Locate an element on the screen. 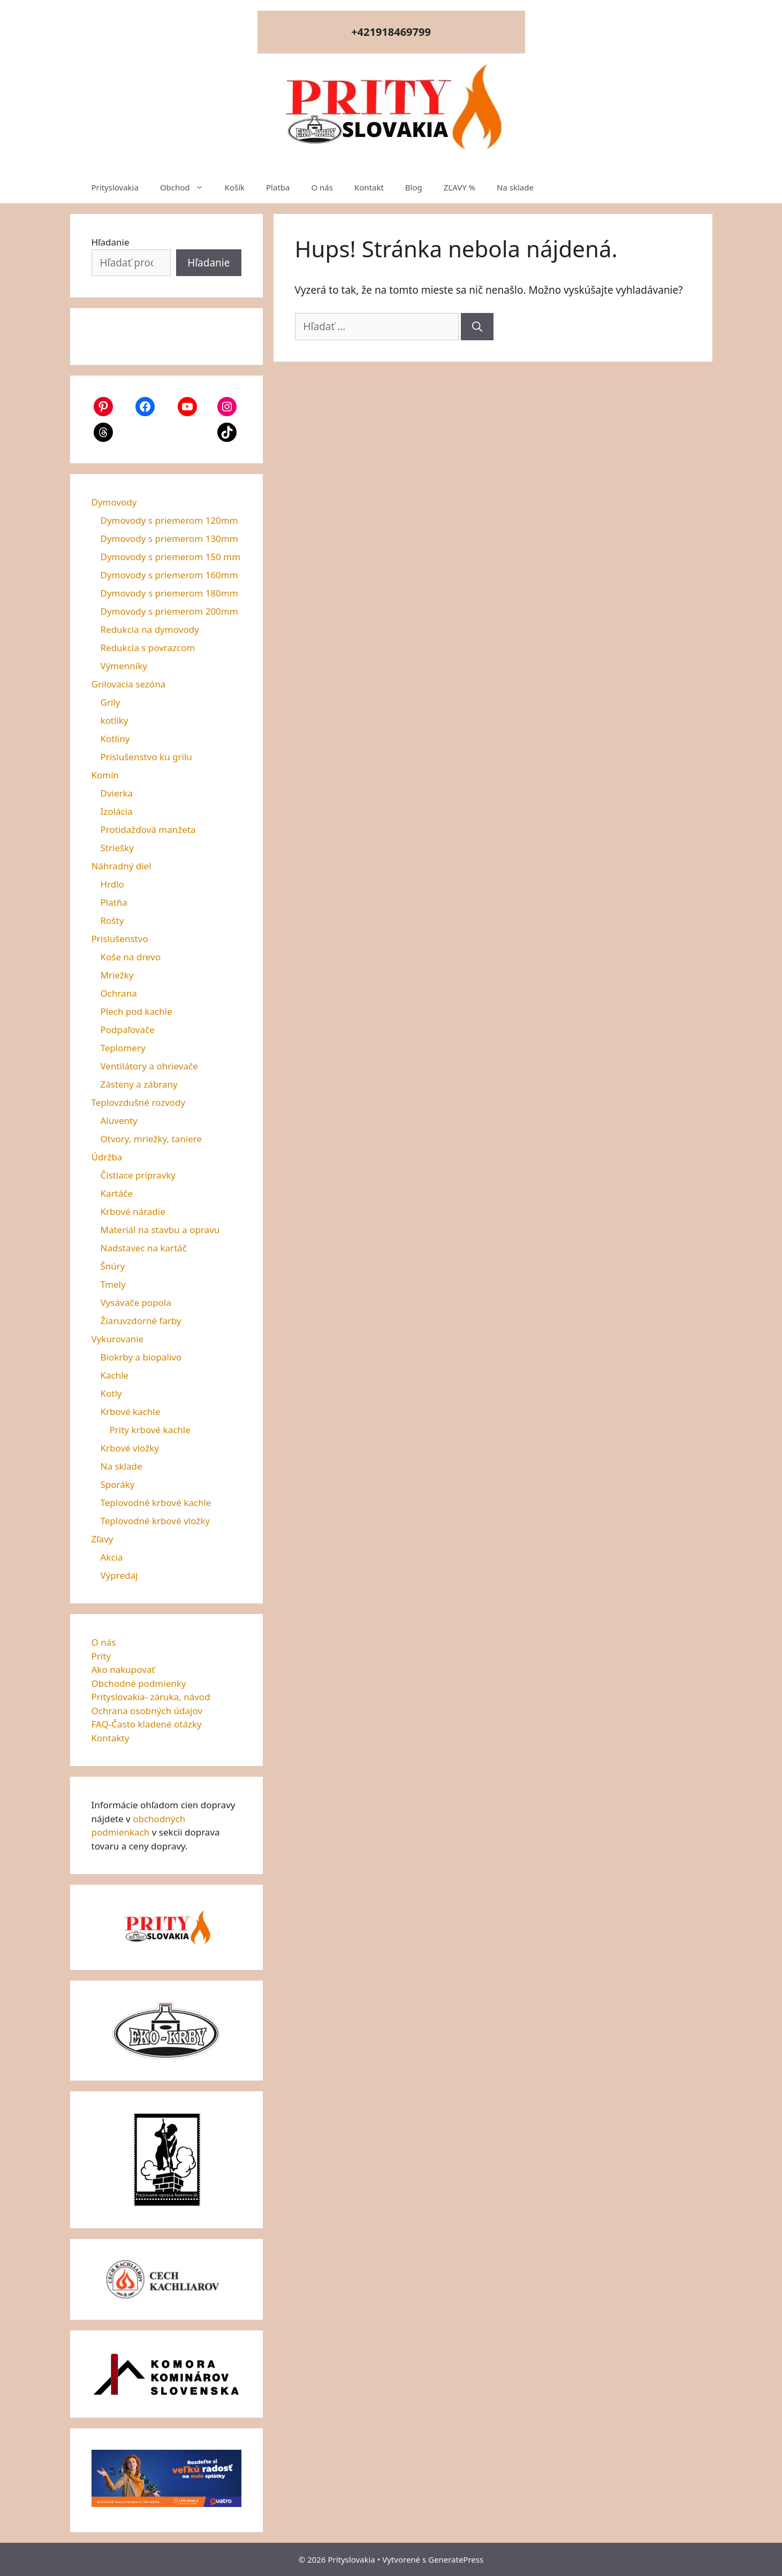 The height and width of the screenshot is (2576, 782). Prityslovakia is located at coordinates (115, 187).